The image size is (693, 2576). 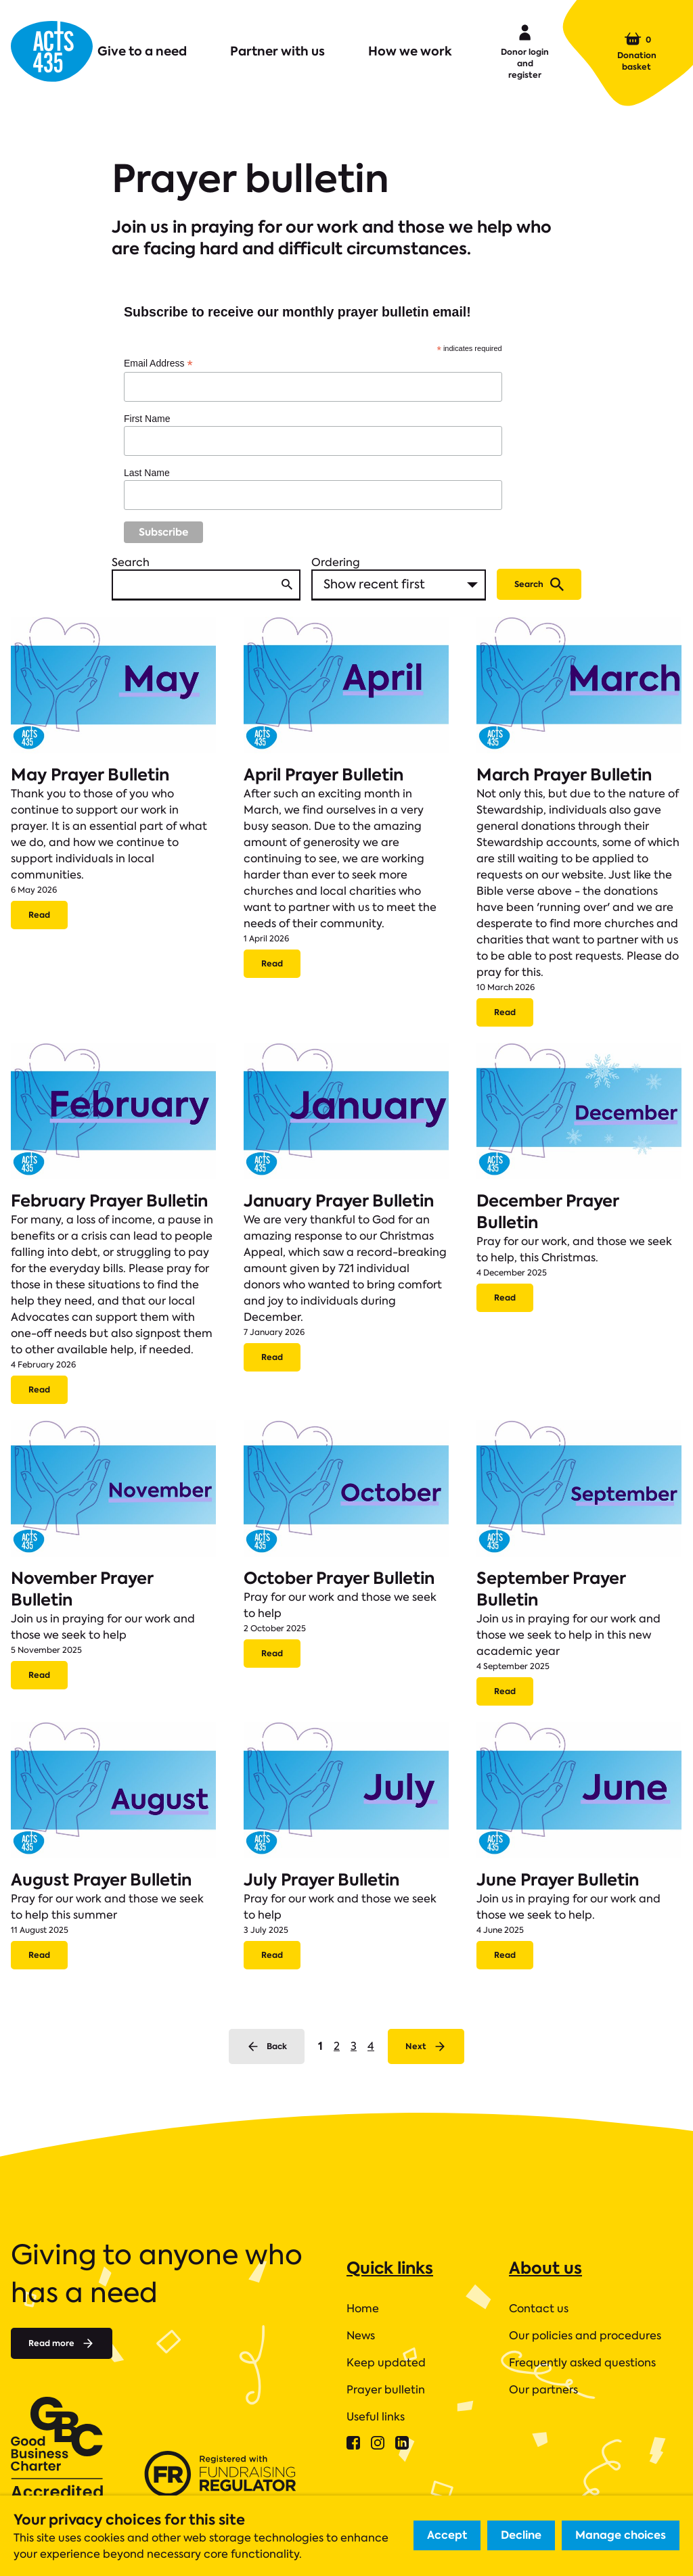 What do you see at coordinates (505, 1012) in the screenshot?
I see `Read [Read more about March Prayer Bulletin.]` at bounding box center [505, 1012].